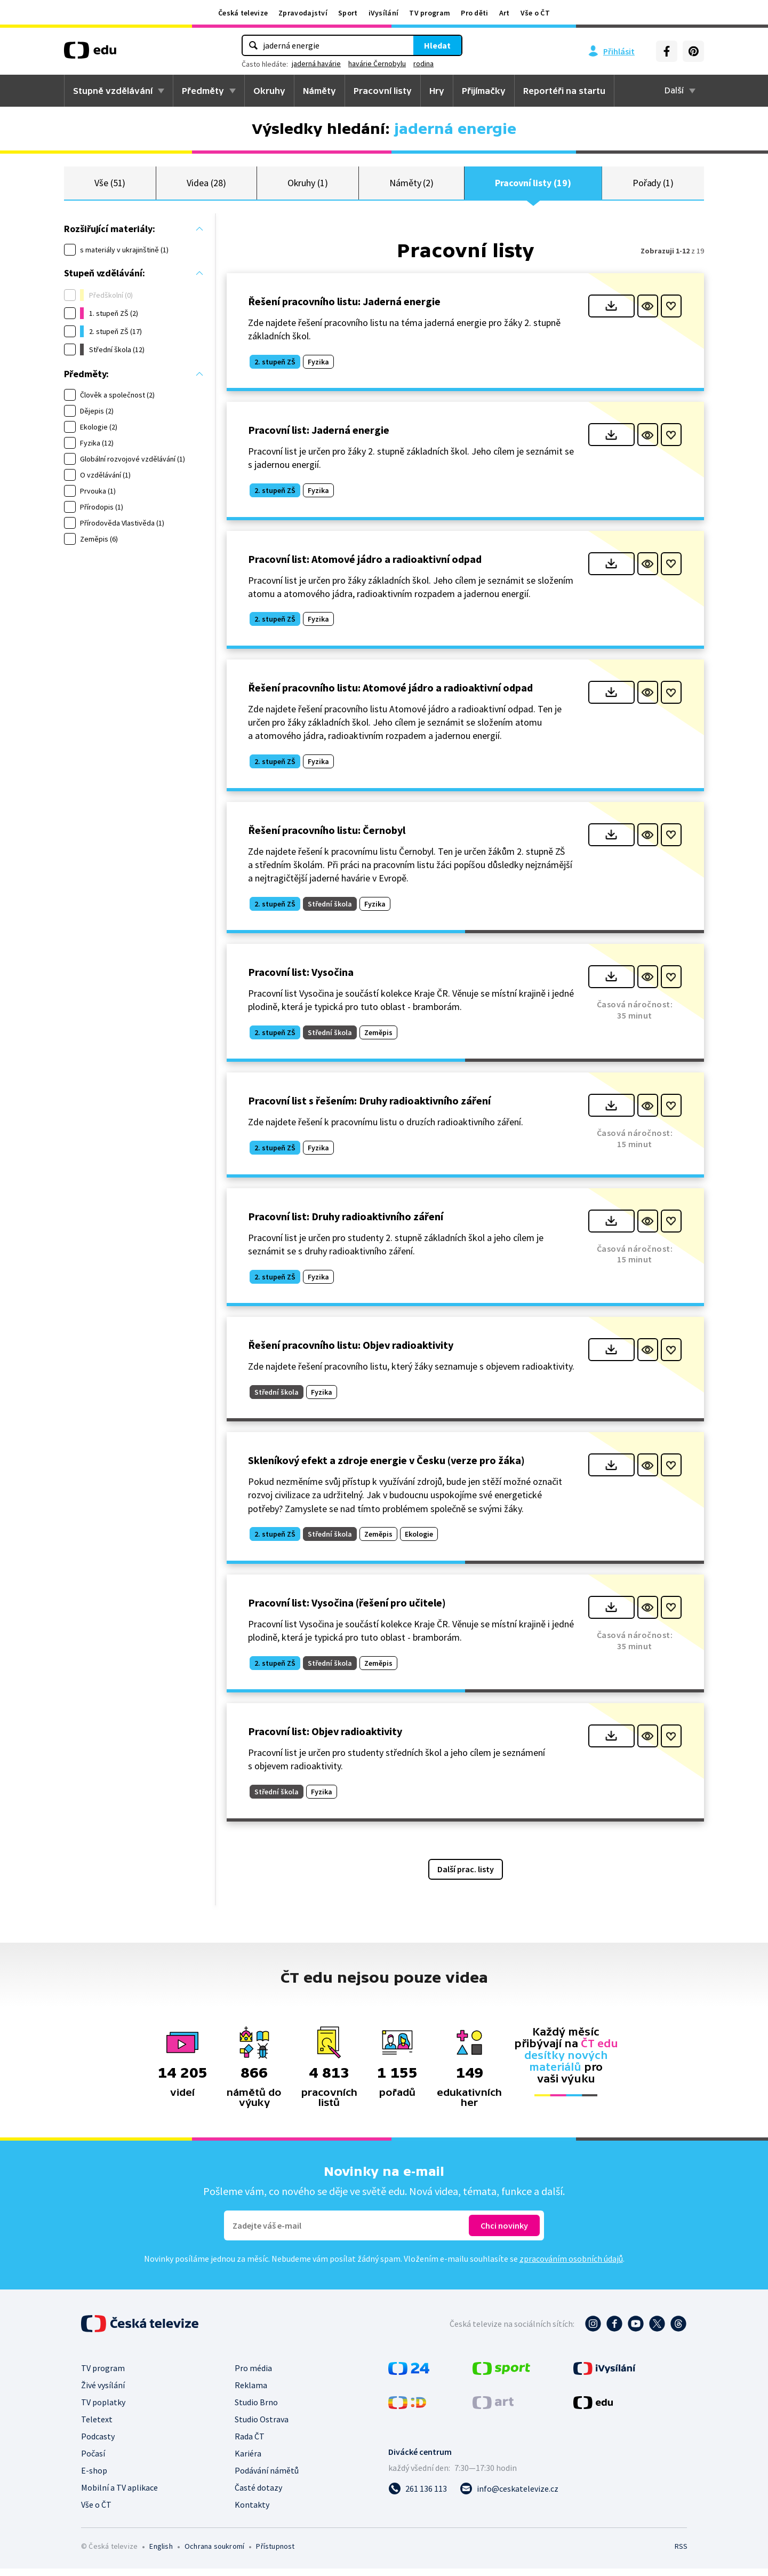 This screenshot has width=768, height=2576. Describe the element at coordinates (347, 1610) in the screenshot. I see `Pracovní list: Vysočina (řešení pro učitele)` at that location.